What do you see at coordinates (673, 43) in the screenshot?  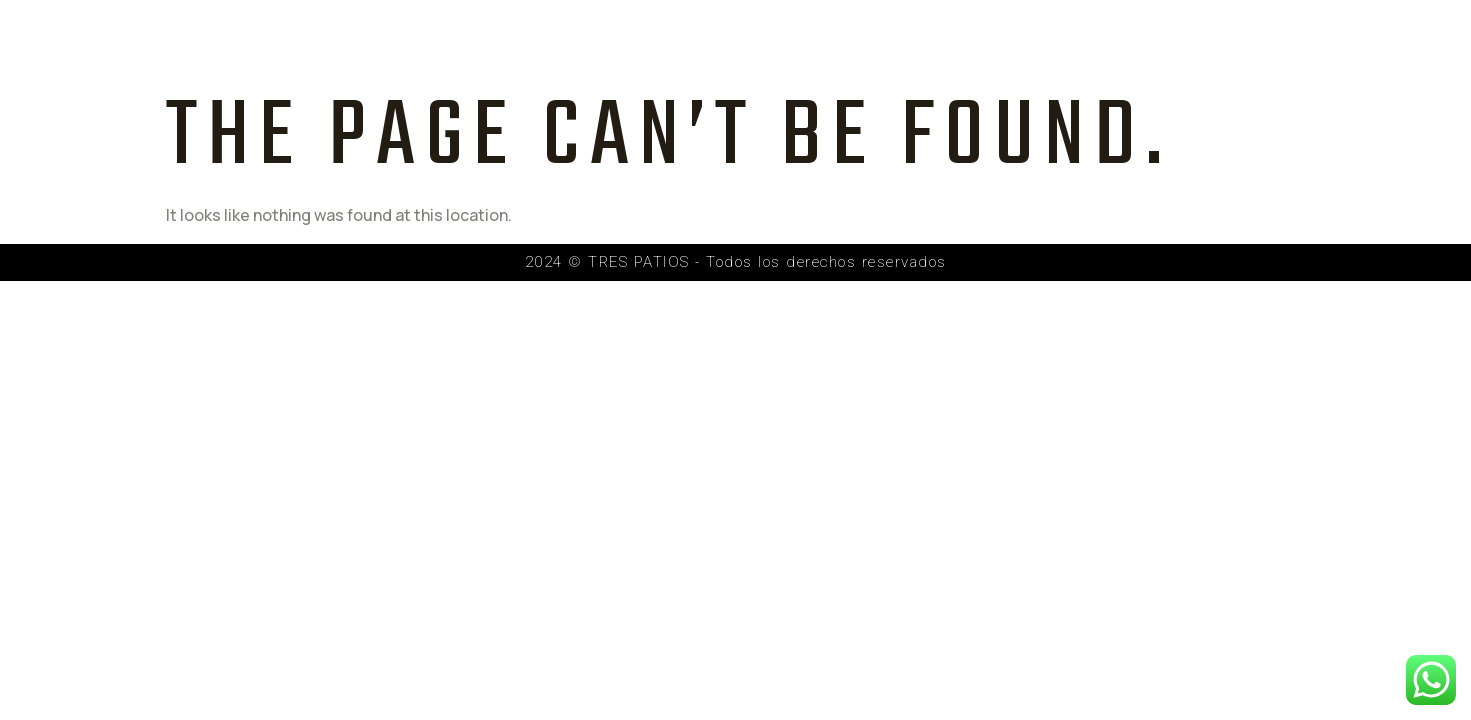 I see `Proyecto` at bounding box center [673, 43].